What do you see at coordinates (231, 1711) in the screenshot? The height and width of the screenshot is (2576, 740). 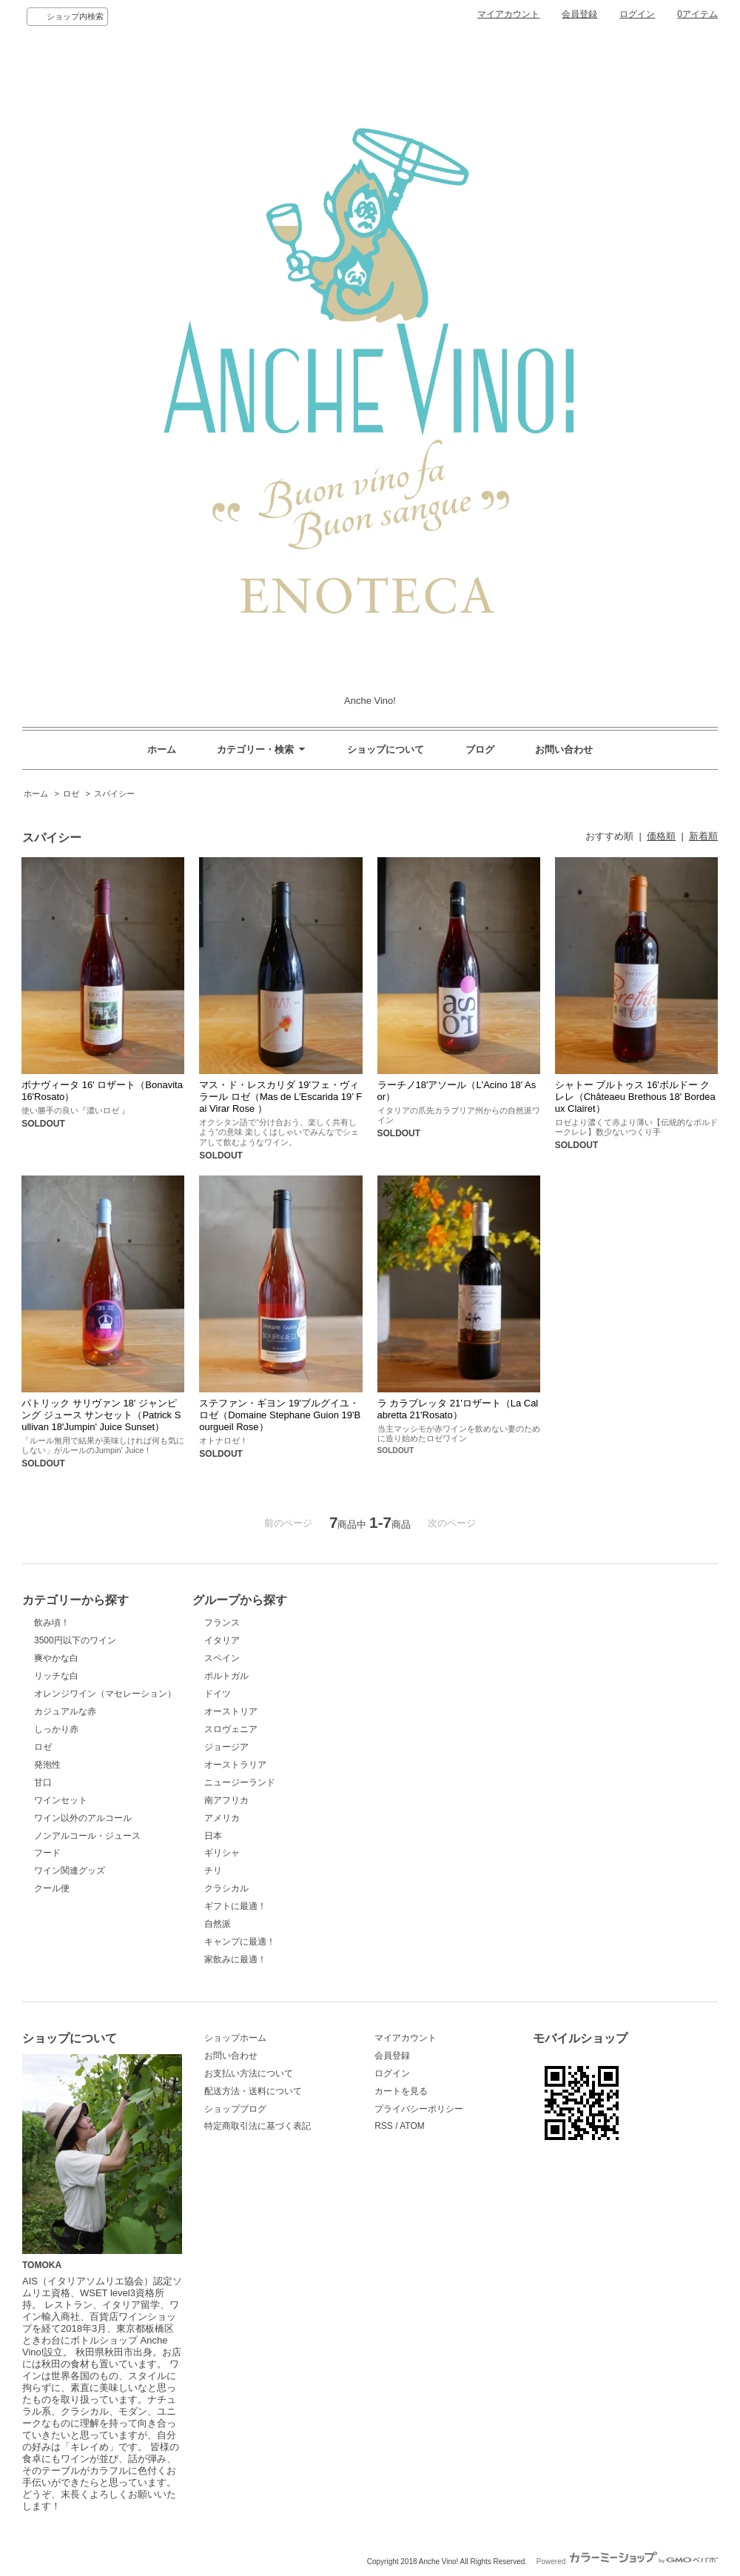 I see `オーストリア` at bounding box center [231, 1711].